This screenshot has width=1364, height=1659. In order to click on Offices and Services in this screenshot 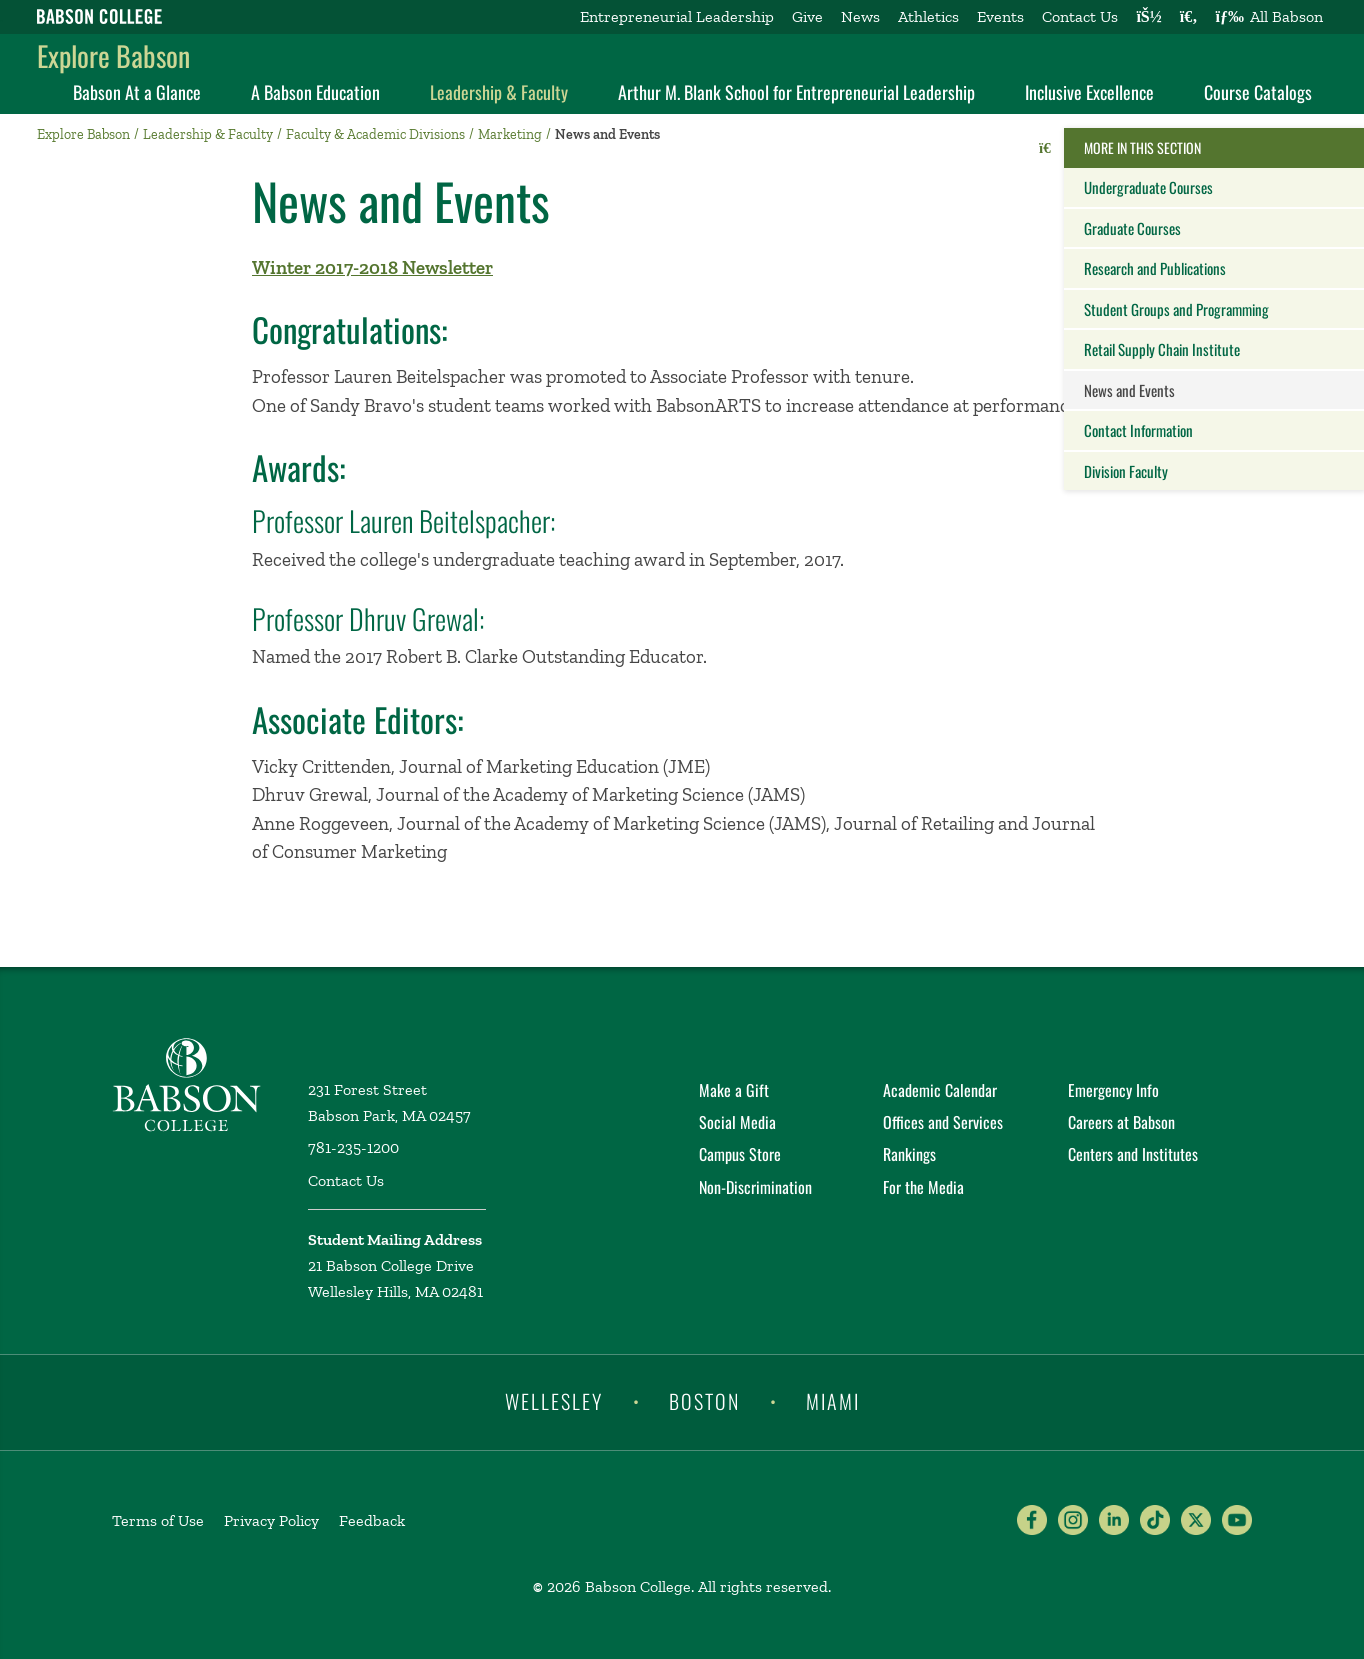, I will do `click(943, 1122)`.